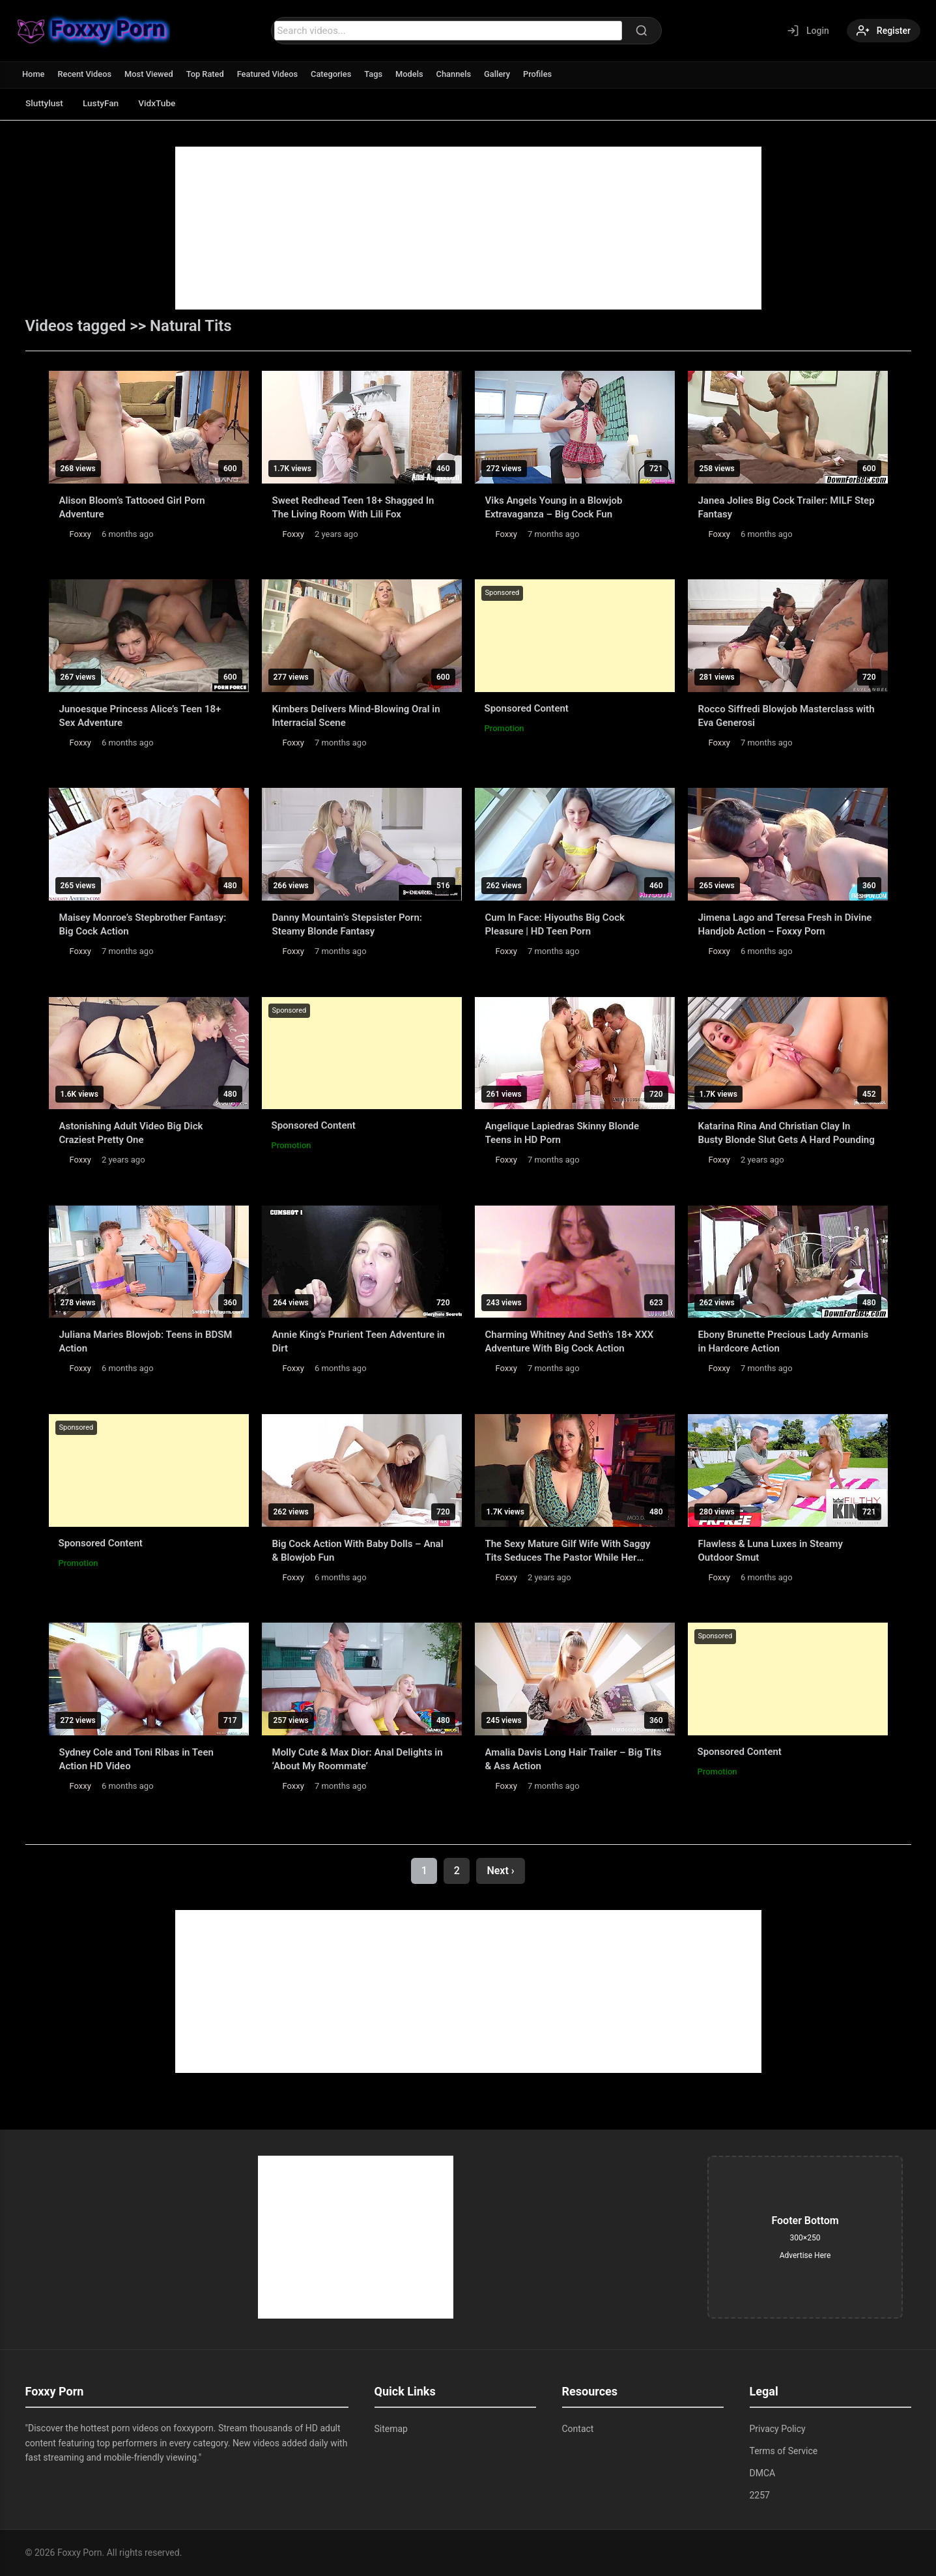 The height and width of the screenshot is (2576, 936). What do you see at coordinates (45, 103) in the screenshot?
I see `Sluttylust` at bounding box center [45, 103].